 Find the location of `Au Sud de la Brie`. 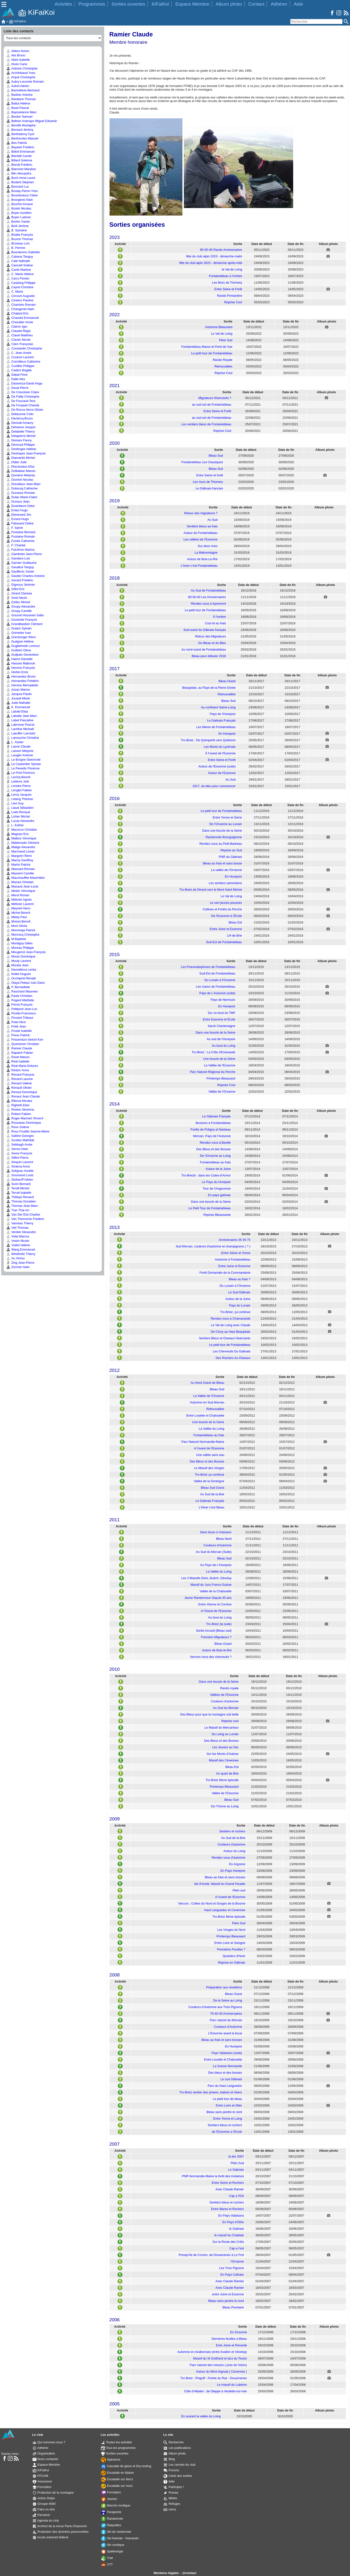

Au Sud de la Brie is located at coordinates (212, 1494).